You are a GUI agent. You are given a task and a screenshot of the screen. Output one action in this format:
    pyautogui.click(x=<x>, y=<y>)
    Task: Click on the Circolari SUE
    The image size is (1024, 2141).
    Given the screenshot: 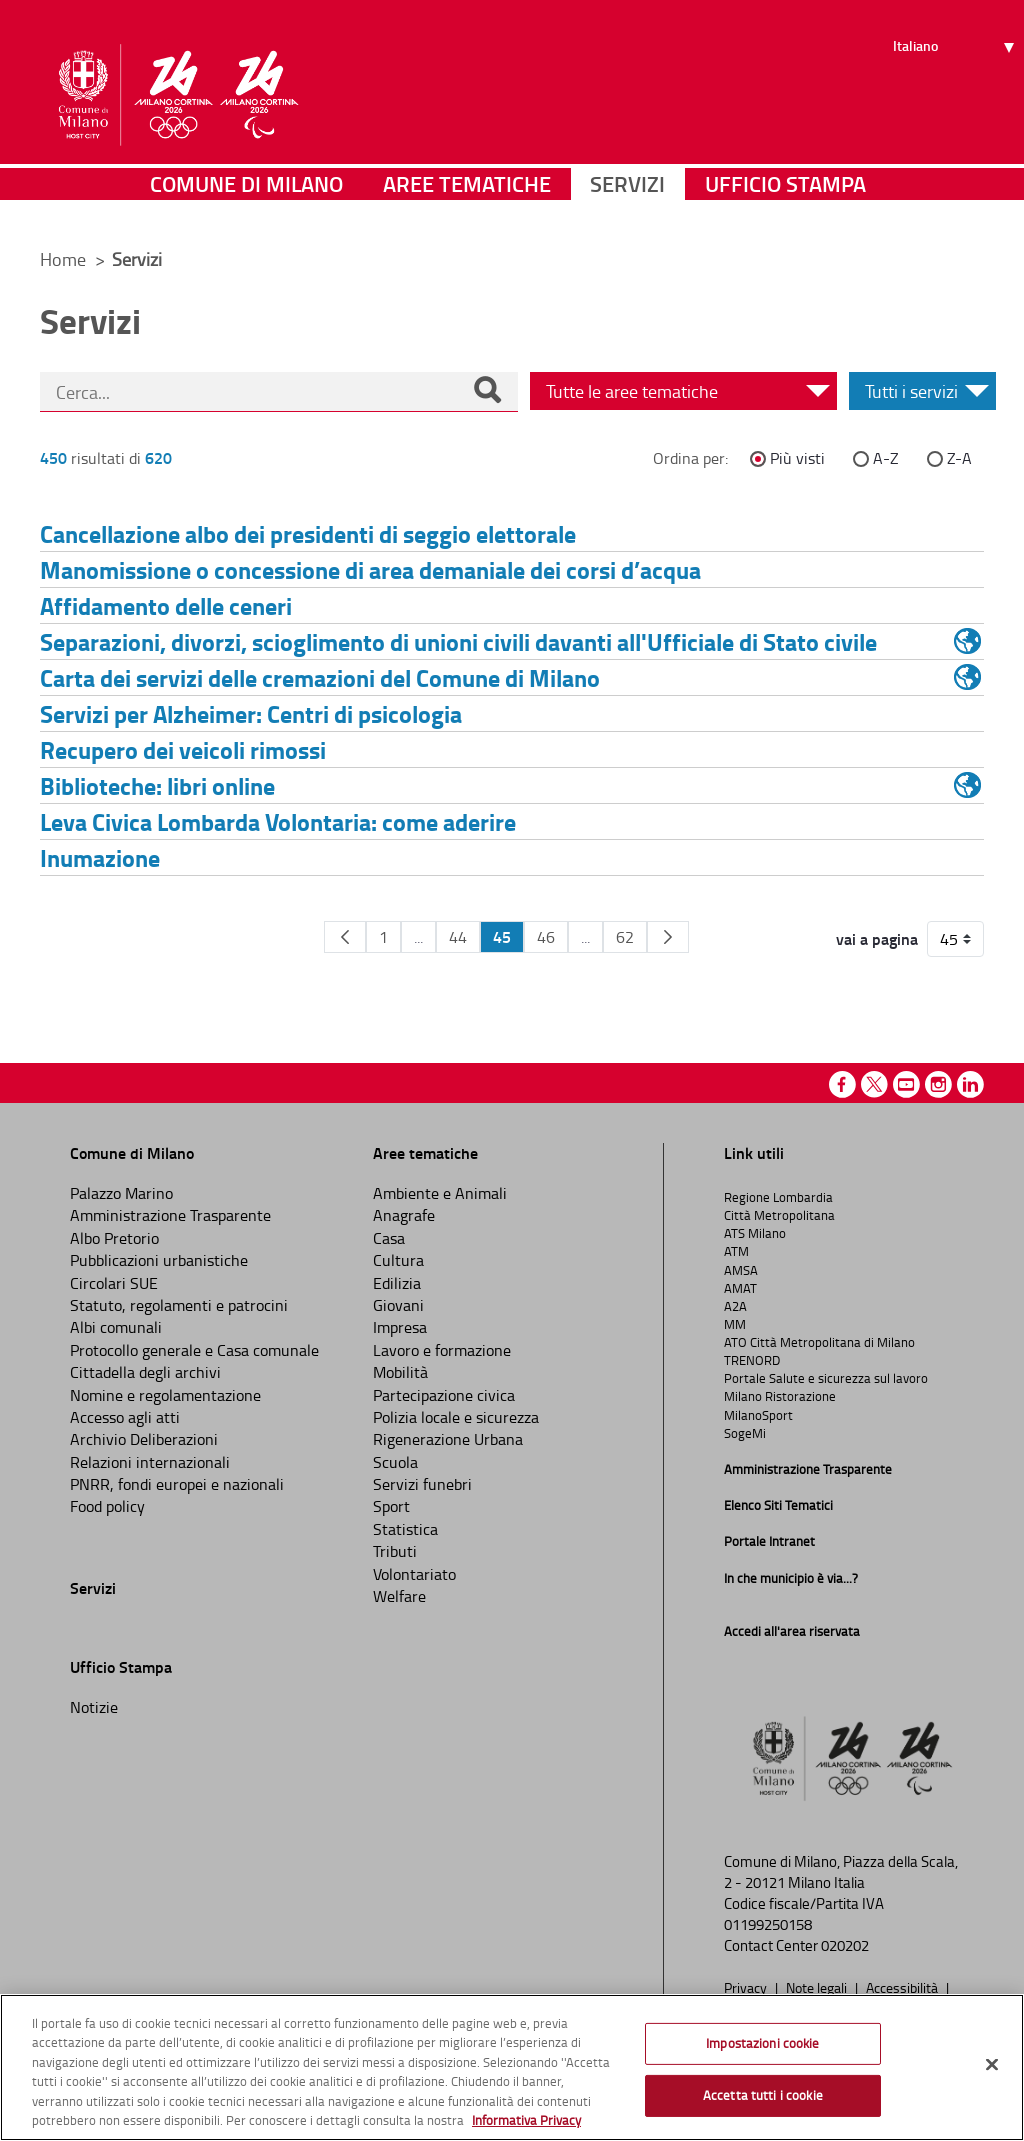 What is the action you would take?
    pyautogui.click(x=114, y=1283)
    